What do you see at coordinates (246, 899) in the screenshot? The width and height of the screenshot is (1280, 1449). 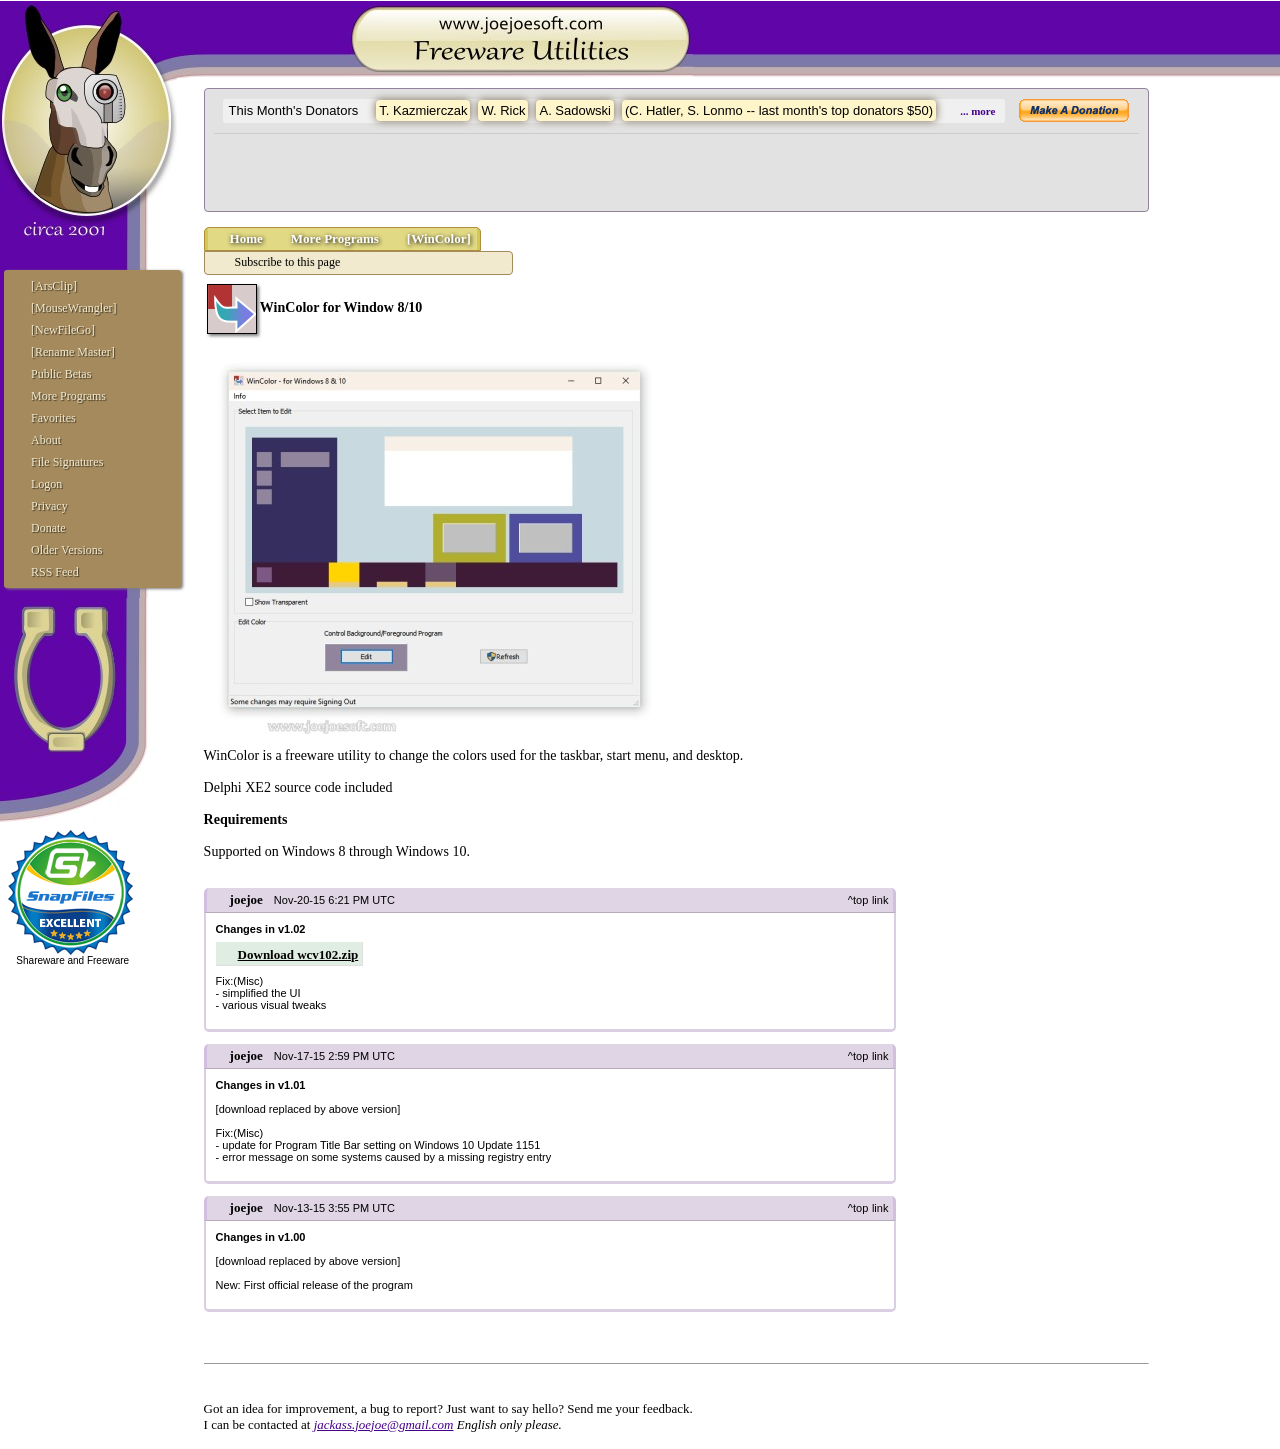 I see `joejoe` at bounding box center [246, 899].